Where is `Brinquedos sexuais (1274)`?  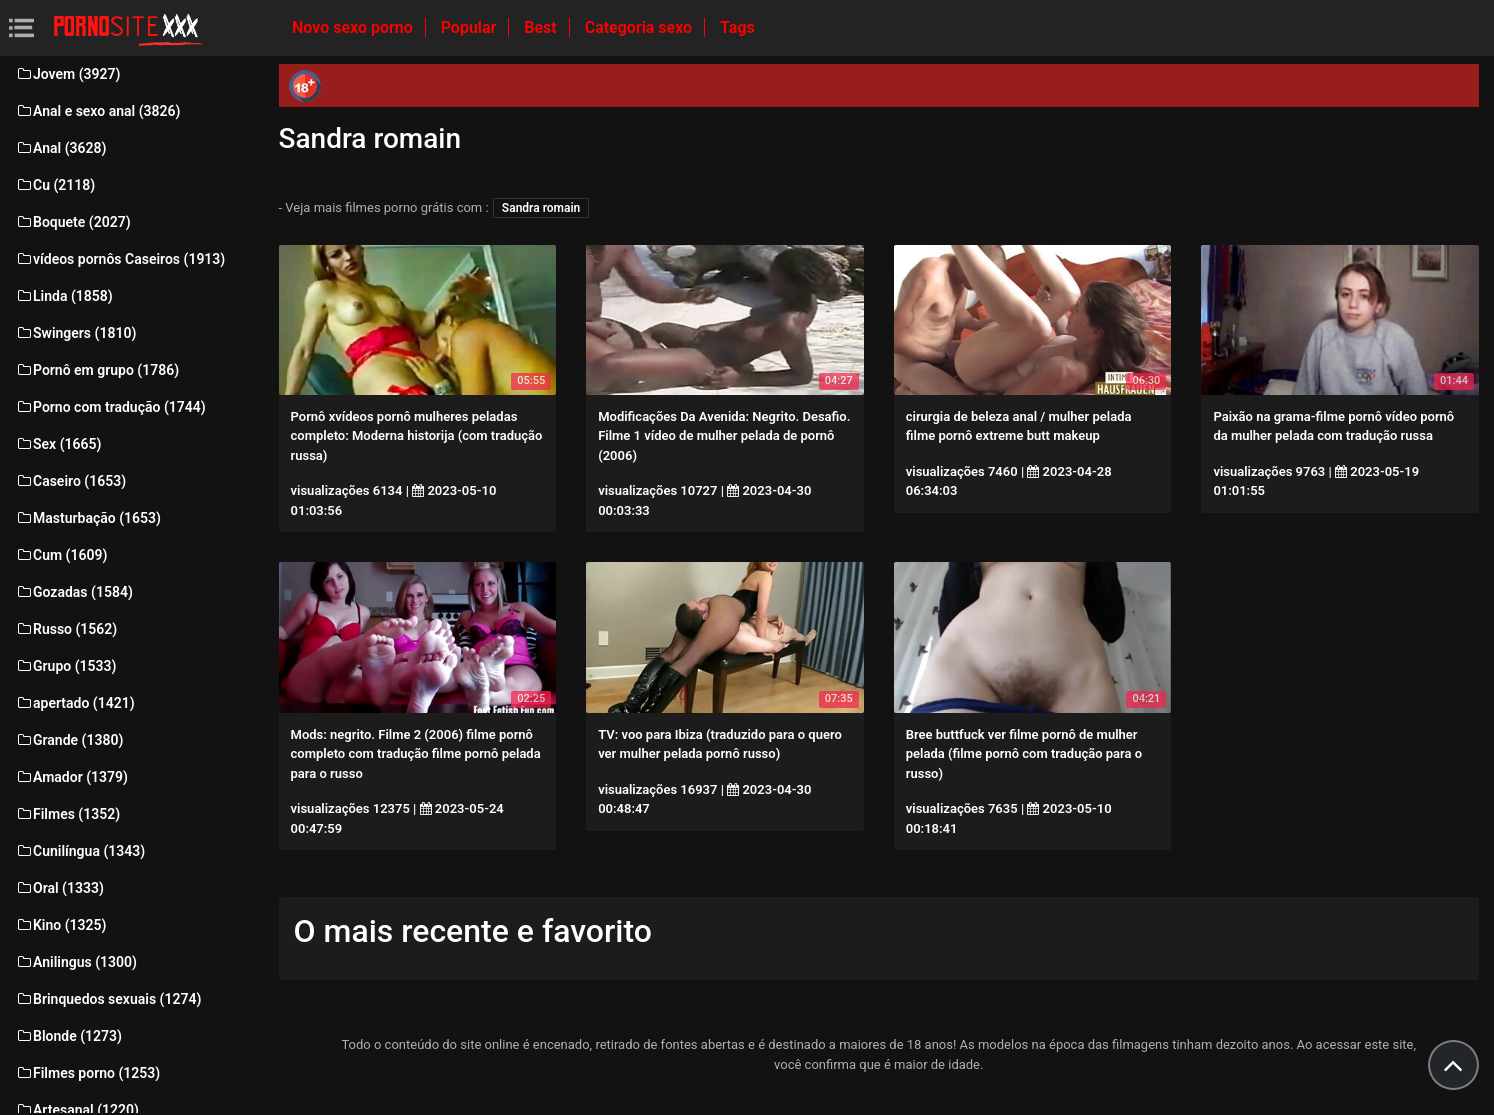 Brinquedos sexuais (1274) is located at coordinates (108, 999).